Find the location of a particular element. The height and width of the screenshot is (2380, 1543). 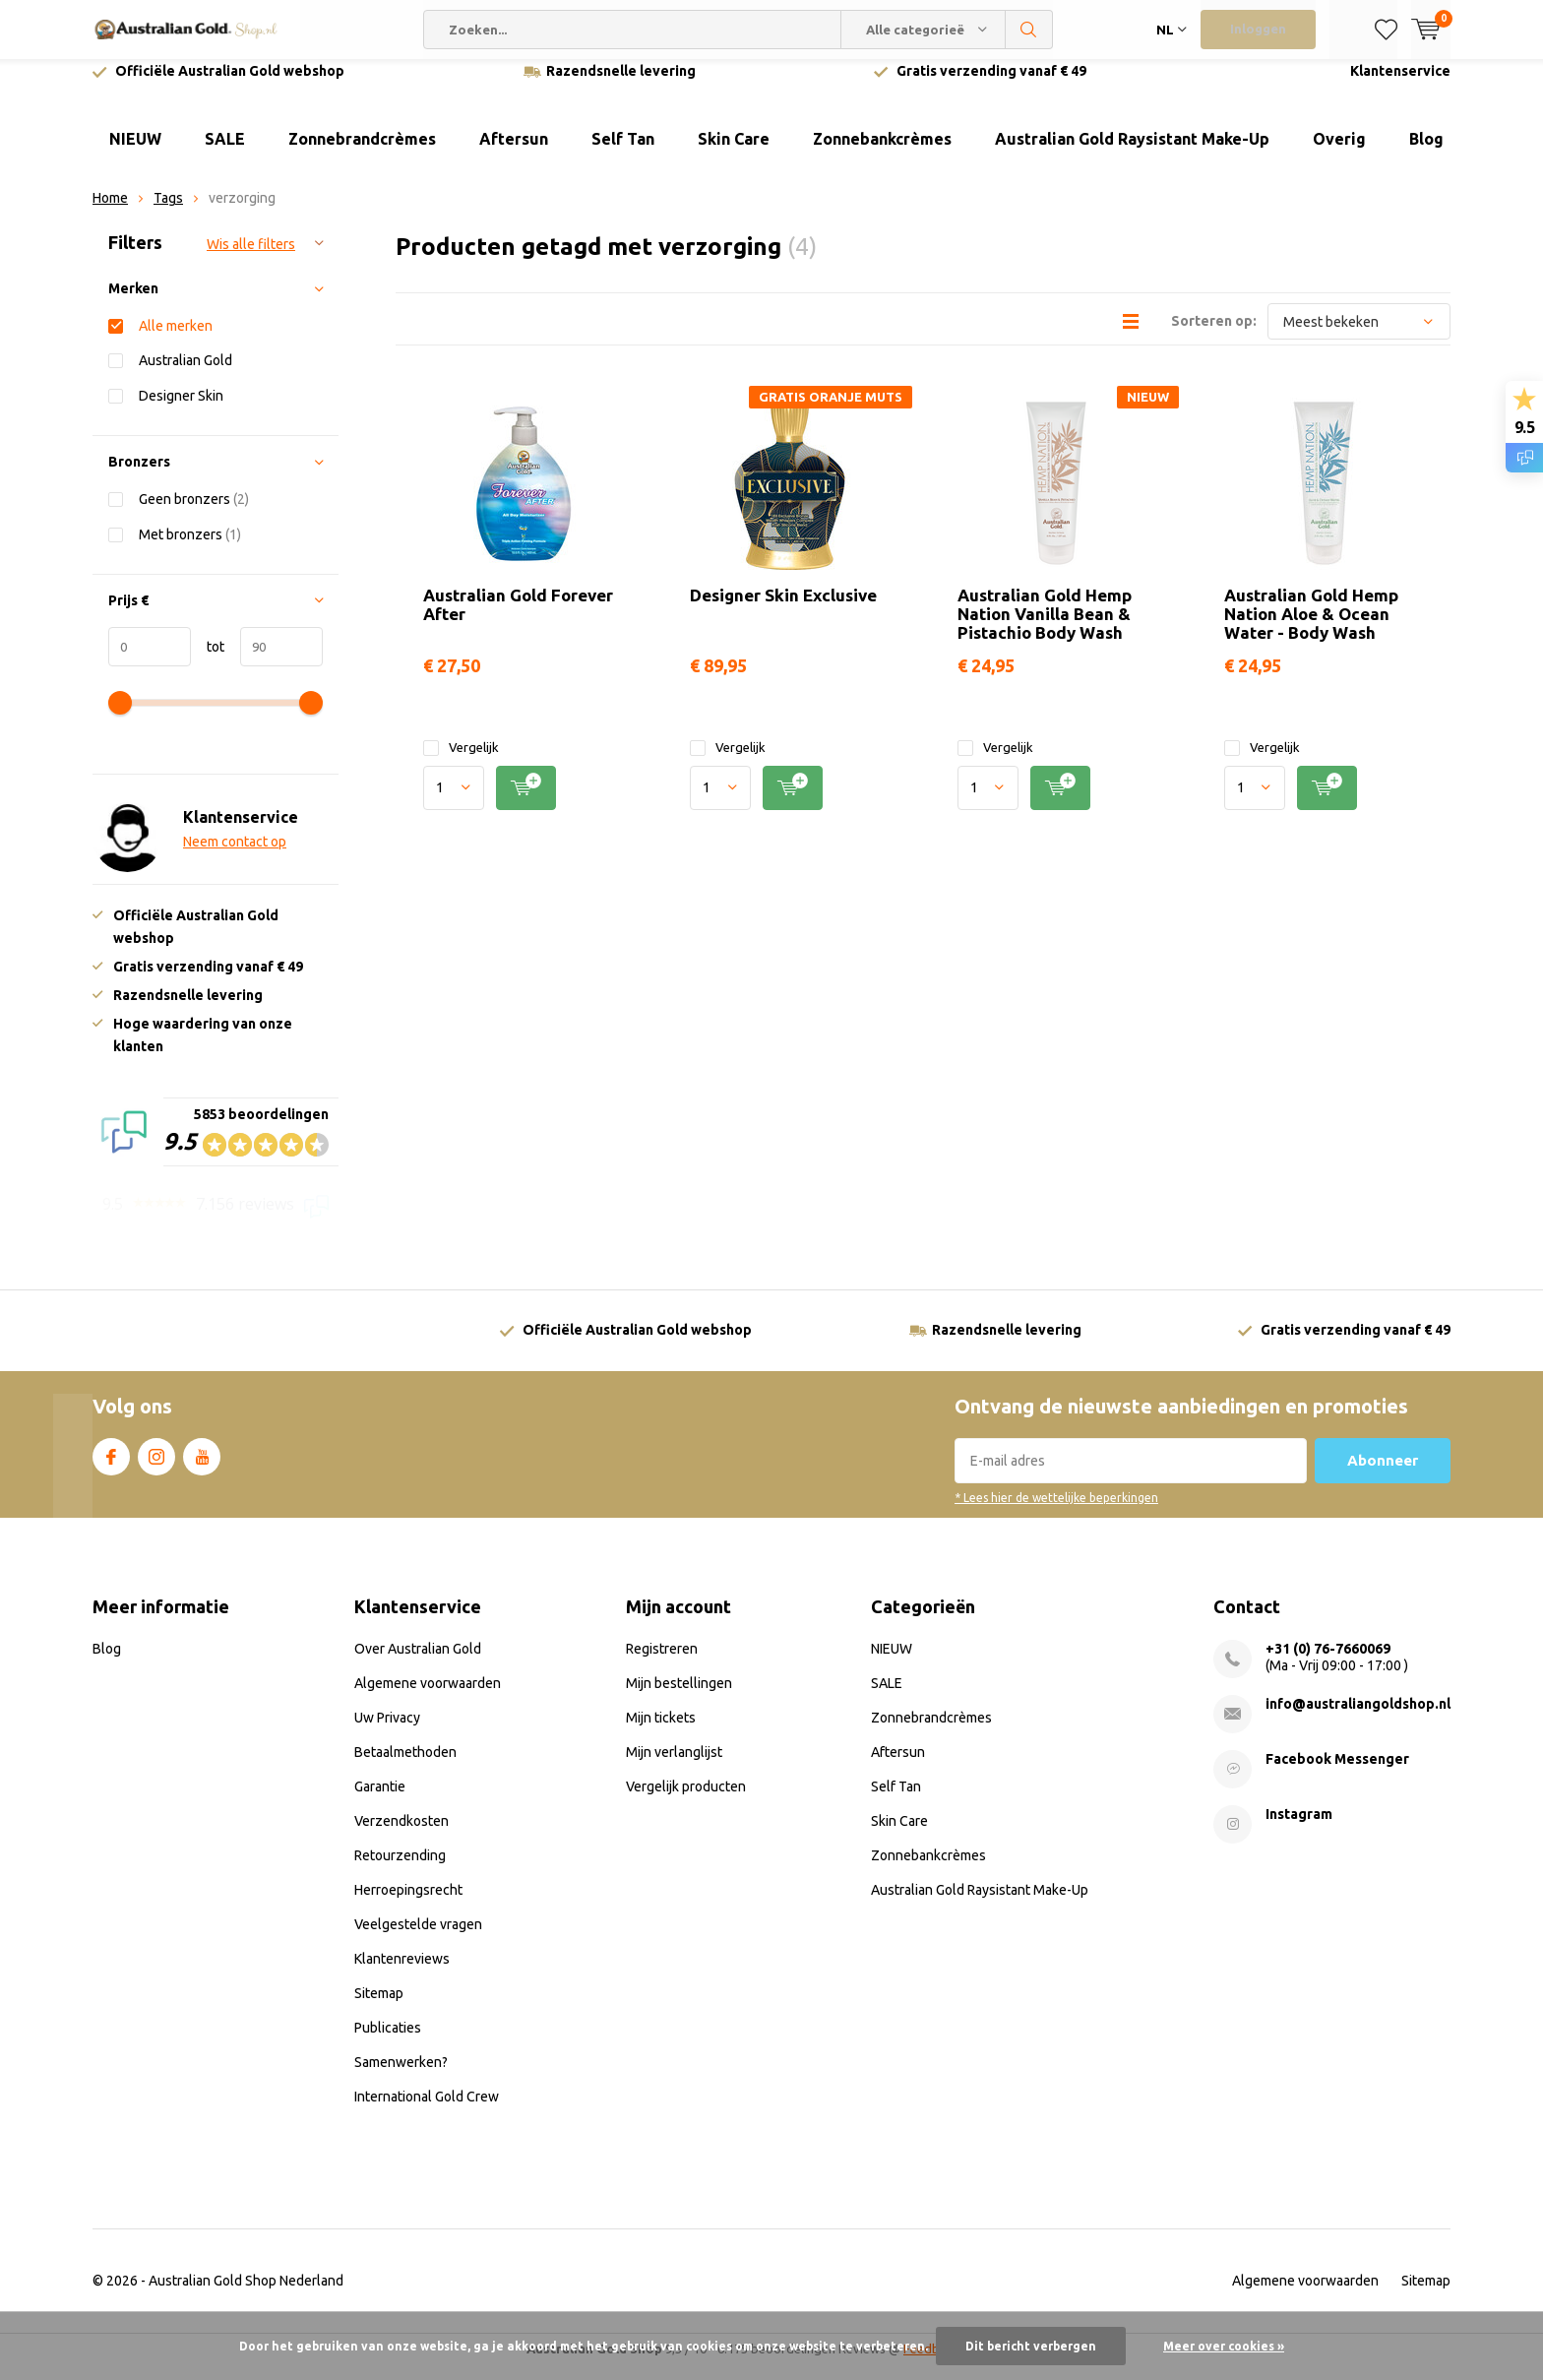

Meer over cookies » is located at coordinates (1223, 2346).